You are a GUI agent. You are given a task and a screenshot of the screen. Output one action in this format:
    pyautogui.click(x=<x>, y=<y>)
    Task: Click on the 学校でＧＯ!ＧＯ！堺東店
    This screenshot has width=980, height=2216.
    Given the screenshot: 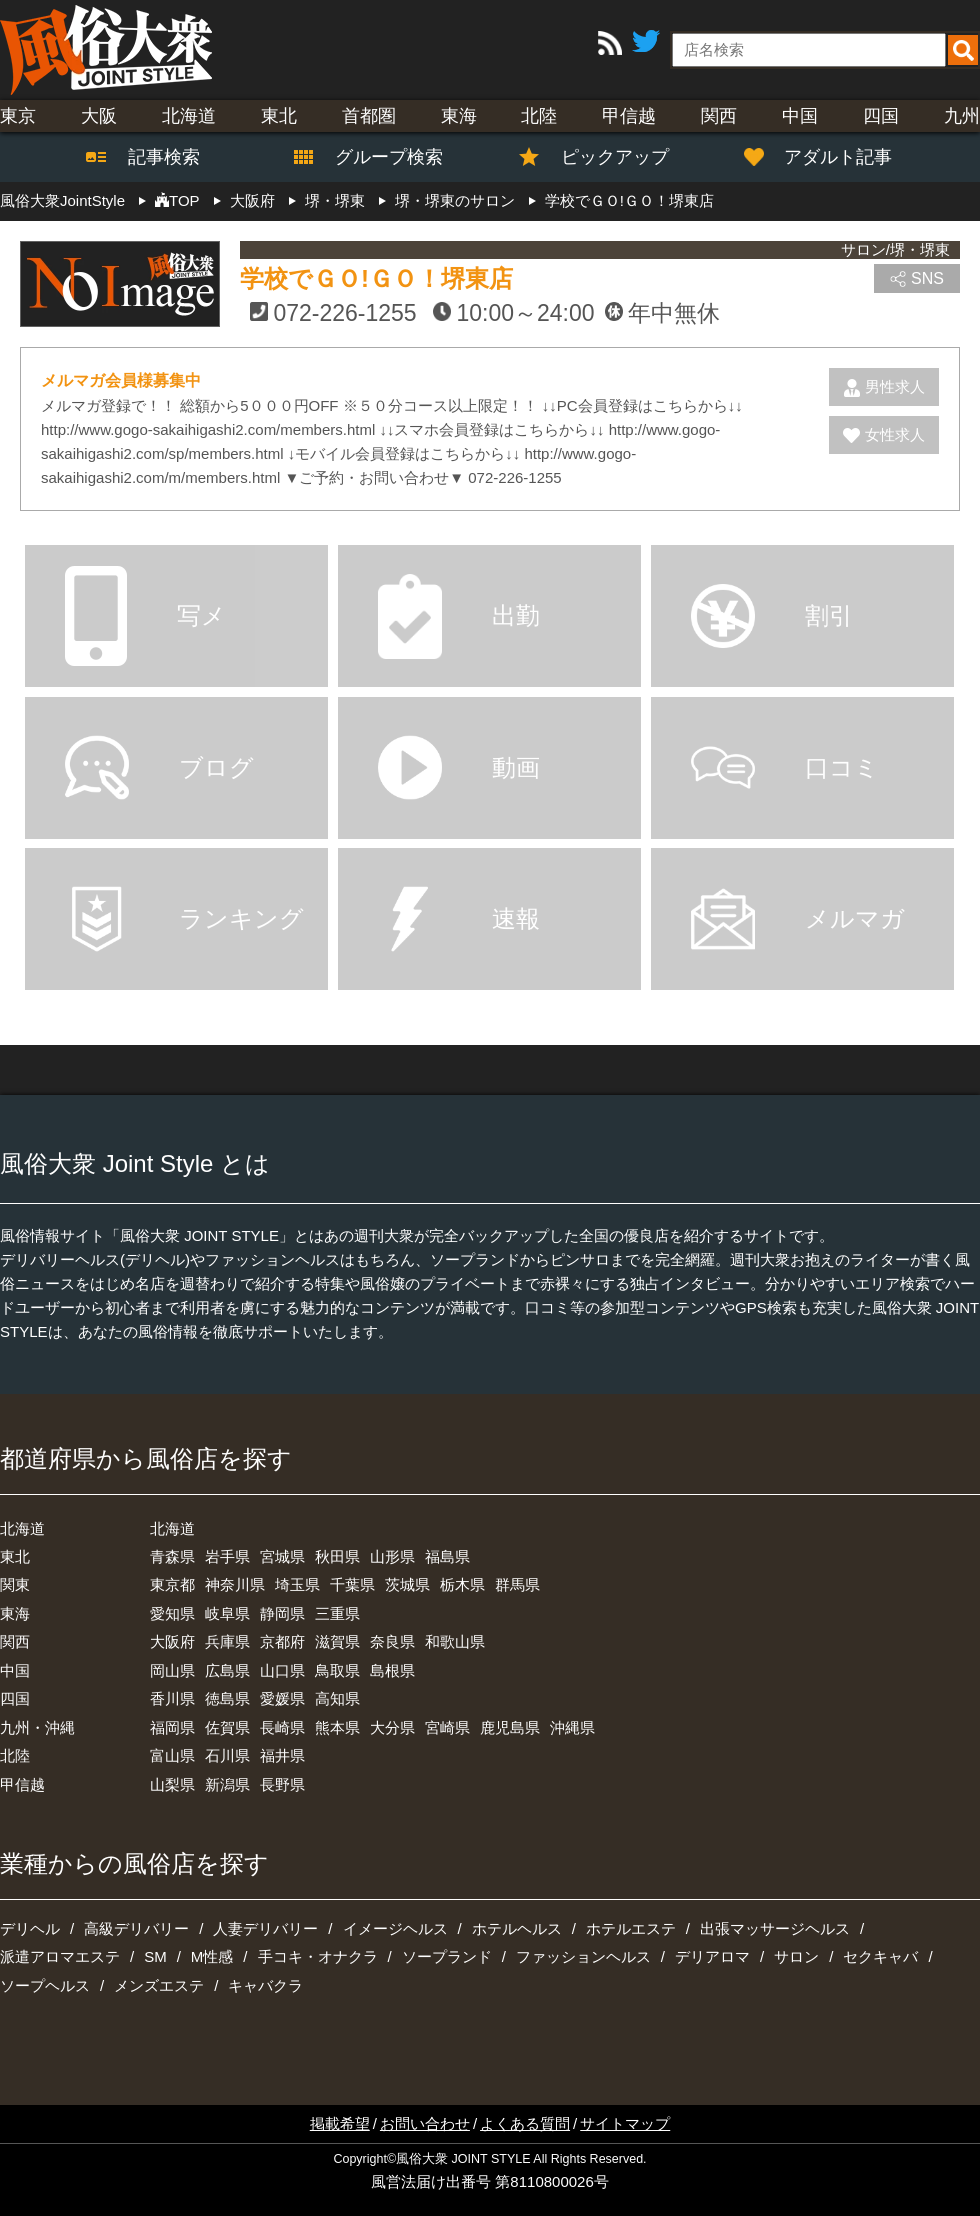 What is the action you would take?
    pyautogui.click(x=376, y=278)
    